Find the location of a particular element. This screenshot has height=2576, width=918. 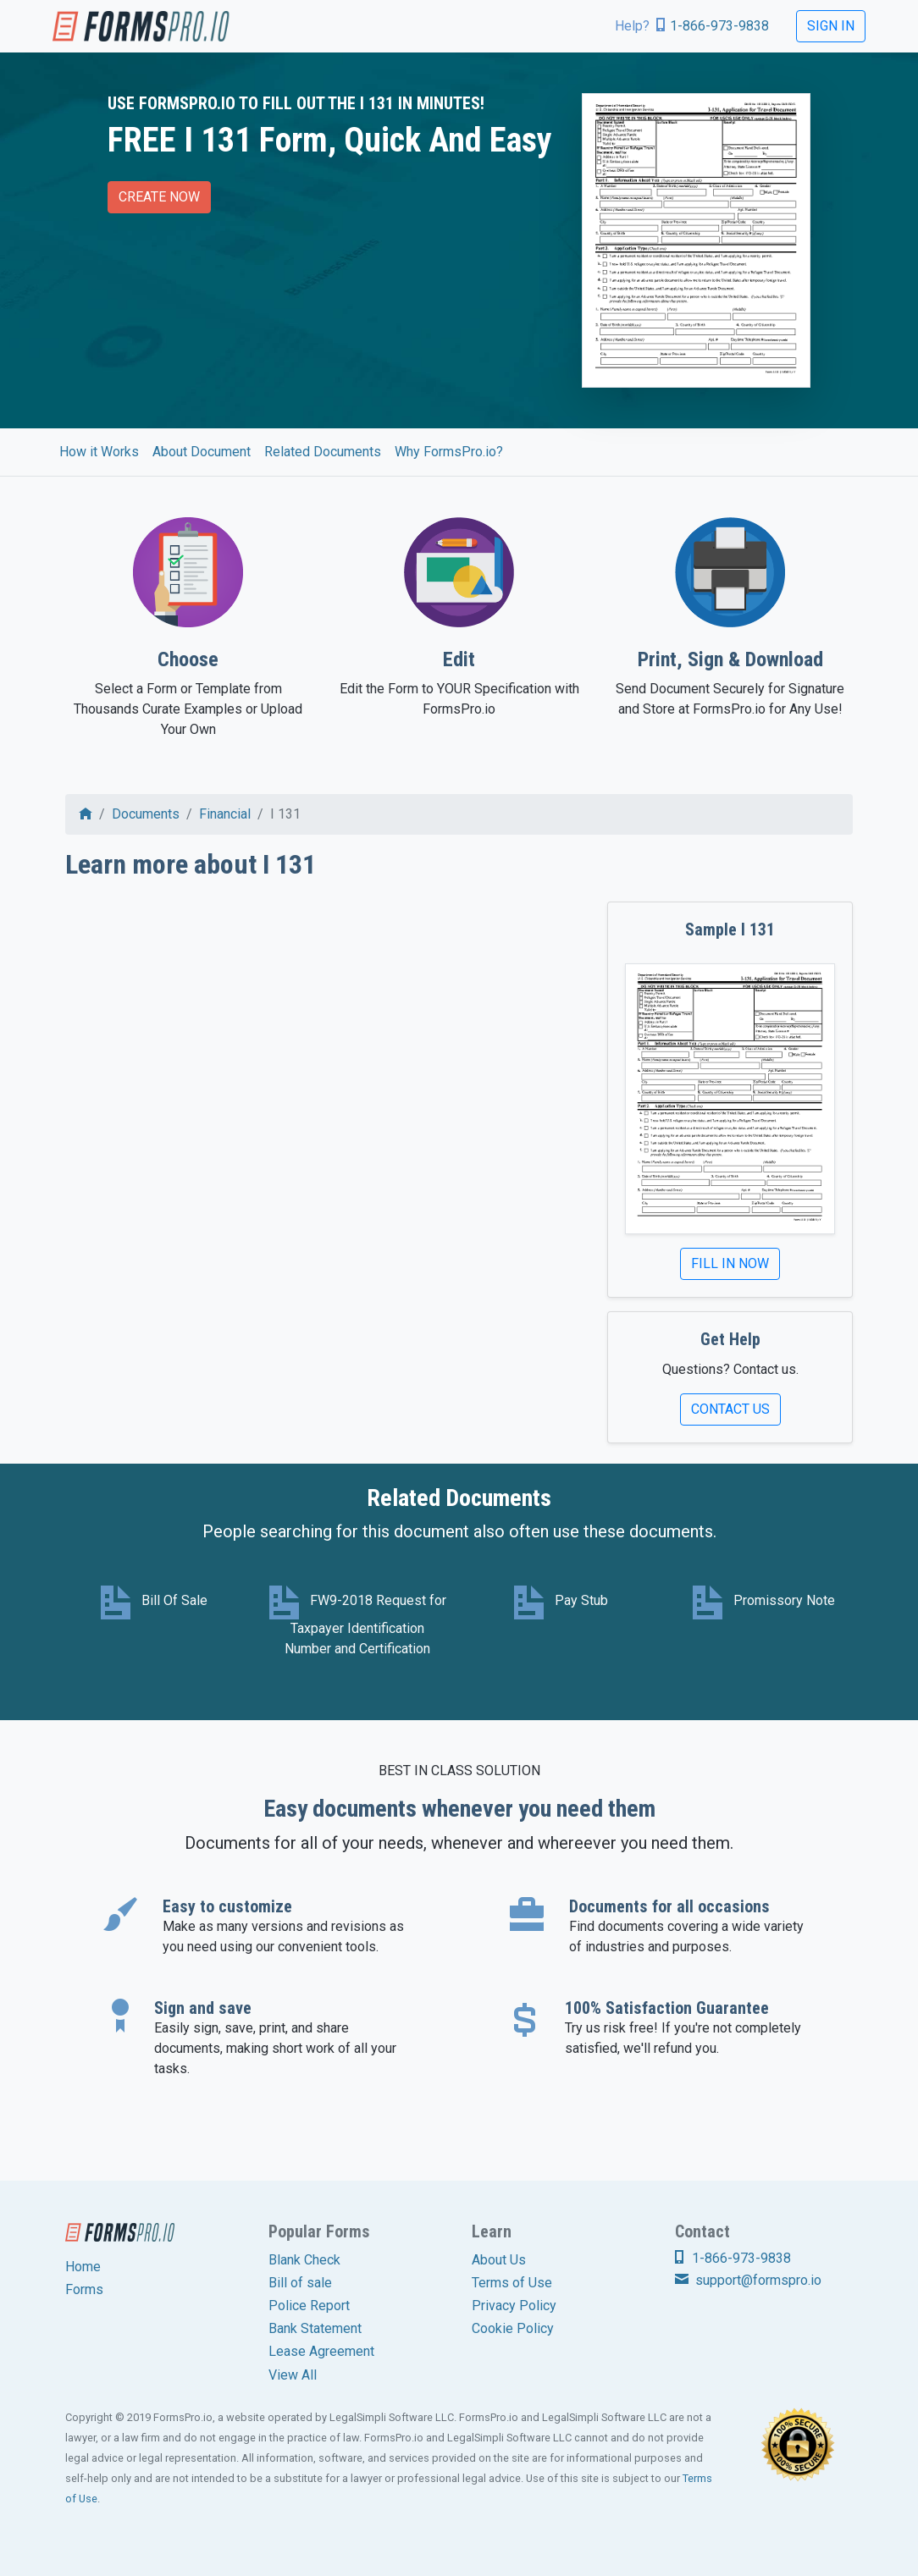

Privacy Policy is located at coordinates (514, 2305).